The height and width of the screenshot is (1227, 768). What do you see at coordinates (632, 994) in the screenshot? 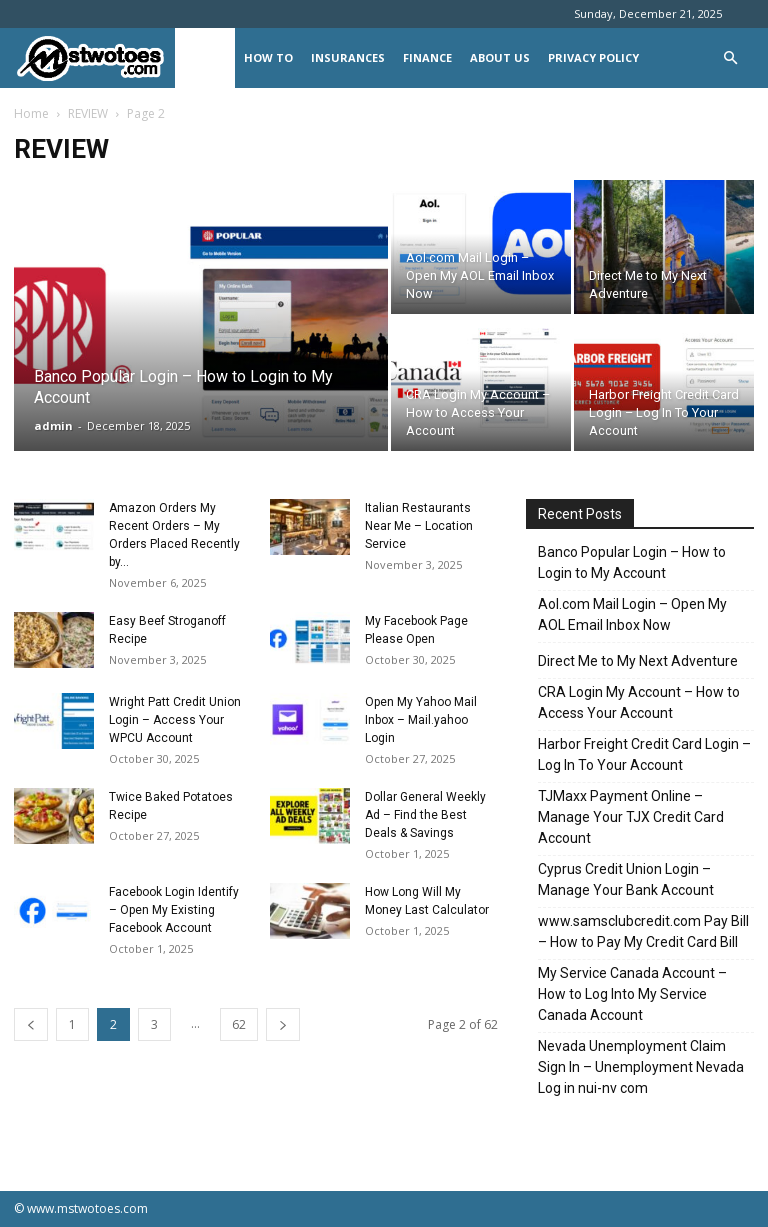
I see `My Service Canada Account – How to Log Into My Service Canada Account` at bounding box center [632, 994].